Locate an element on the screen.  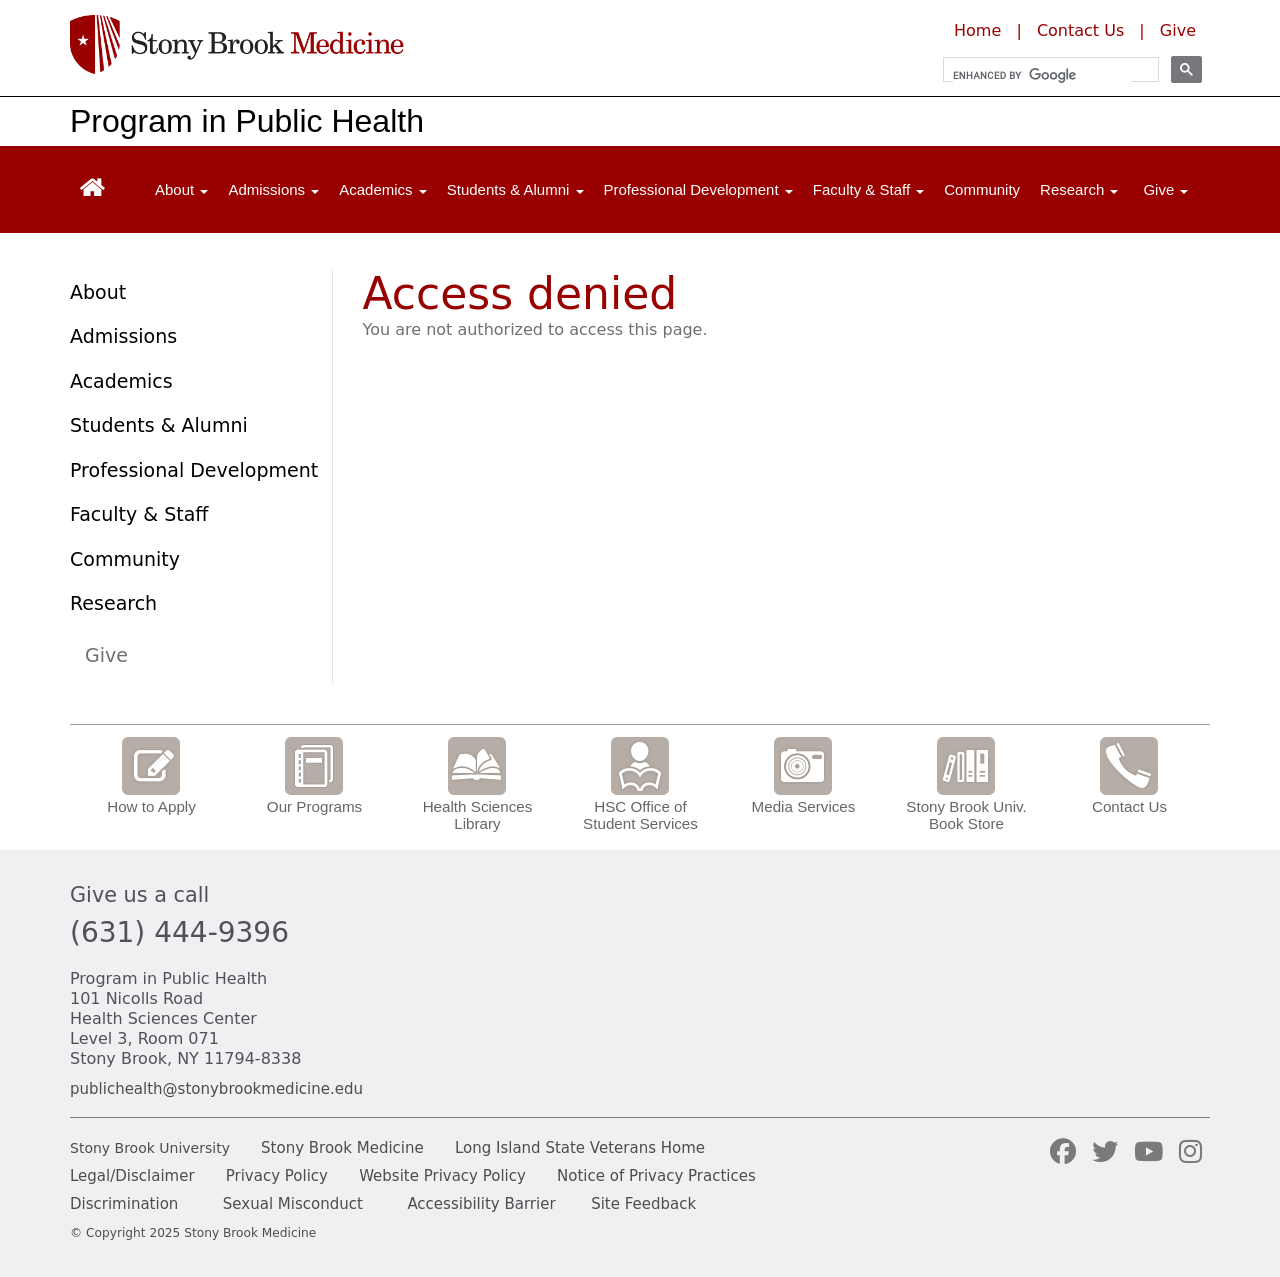
Website Privacy Policy is located at coordinates (442, 1176).